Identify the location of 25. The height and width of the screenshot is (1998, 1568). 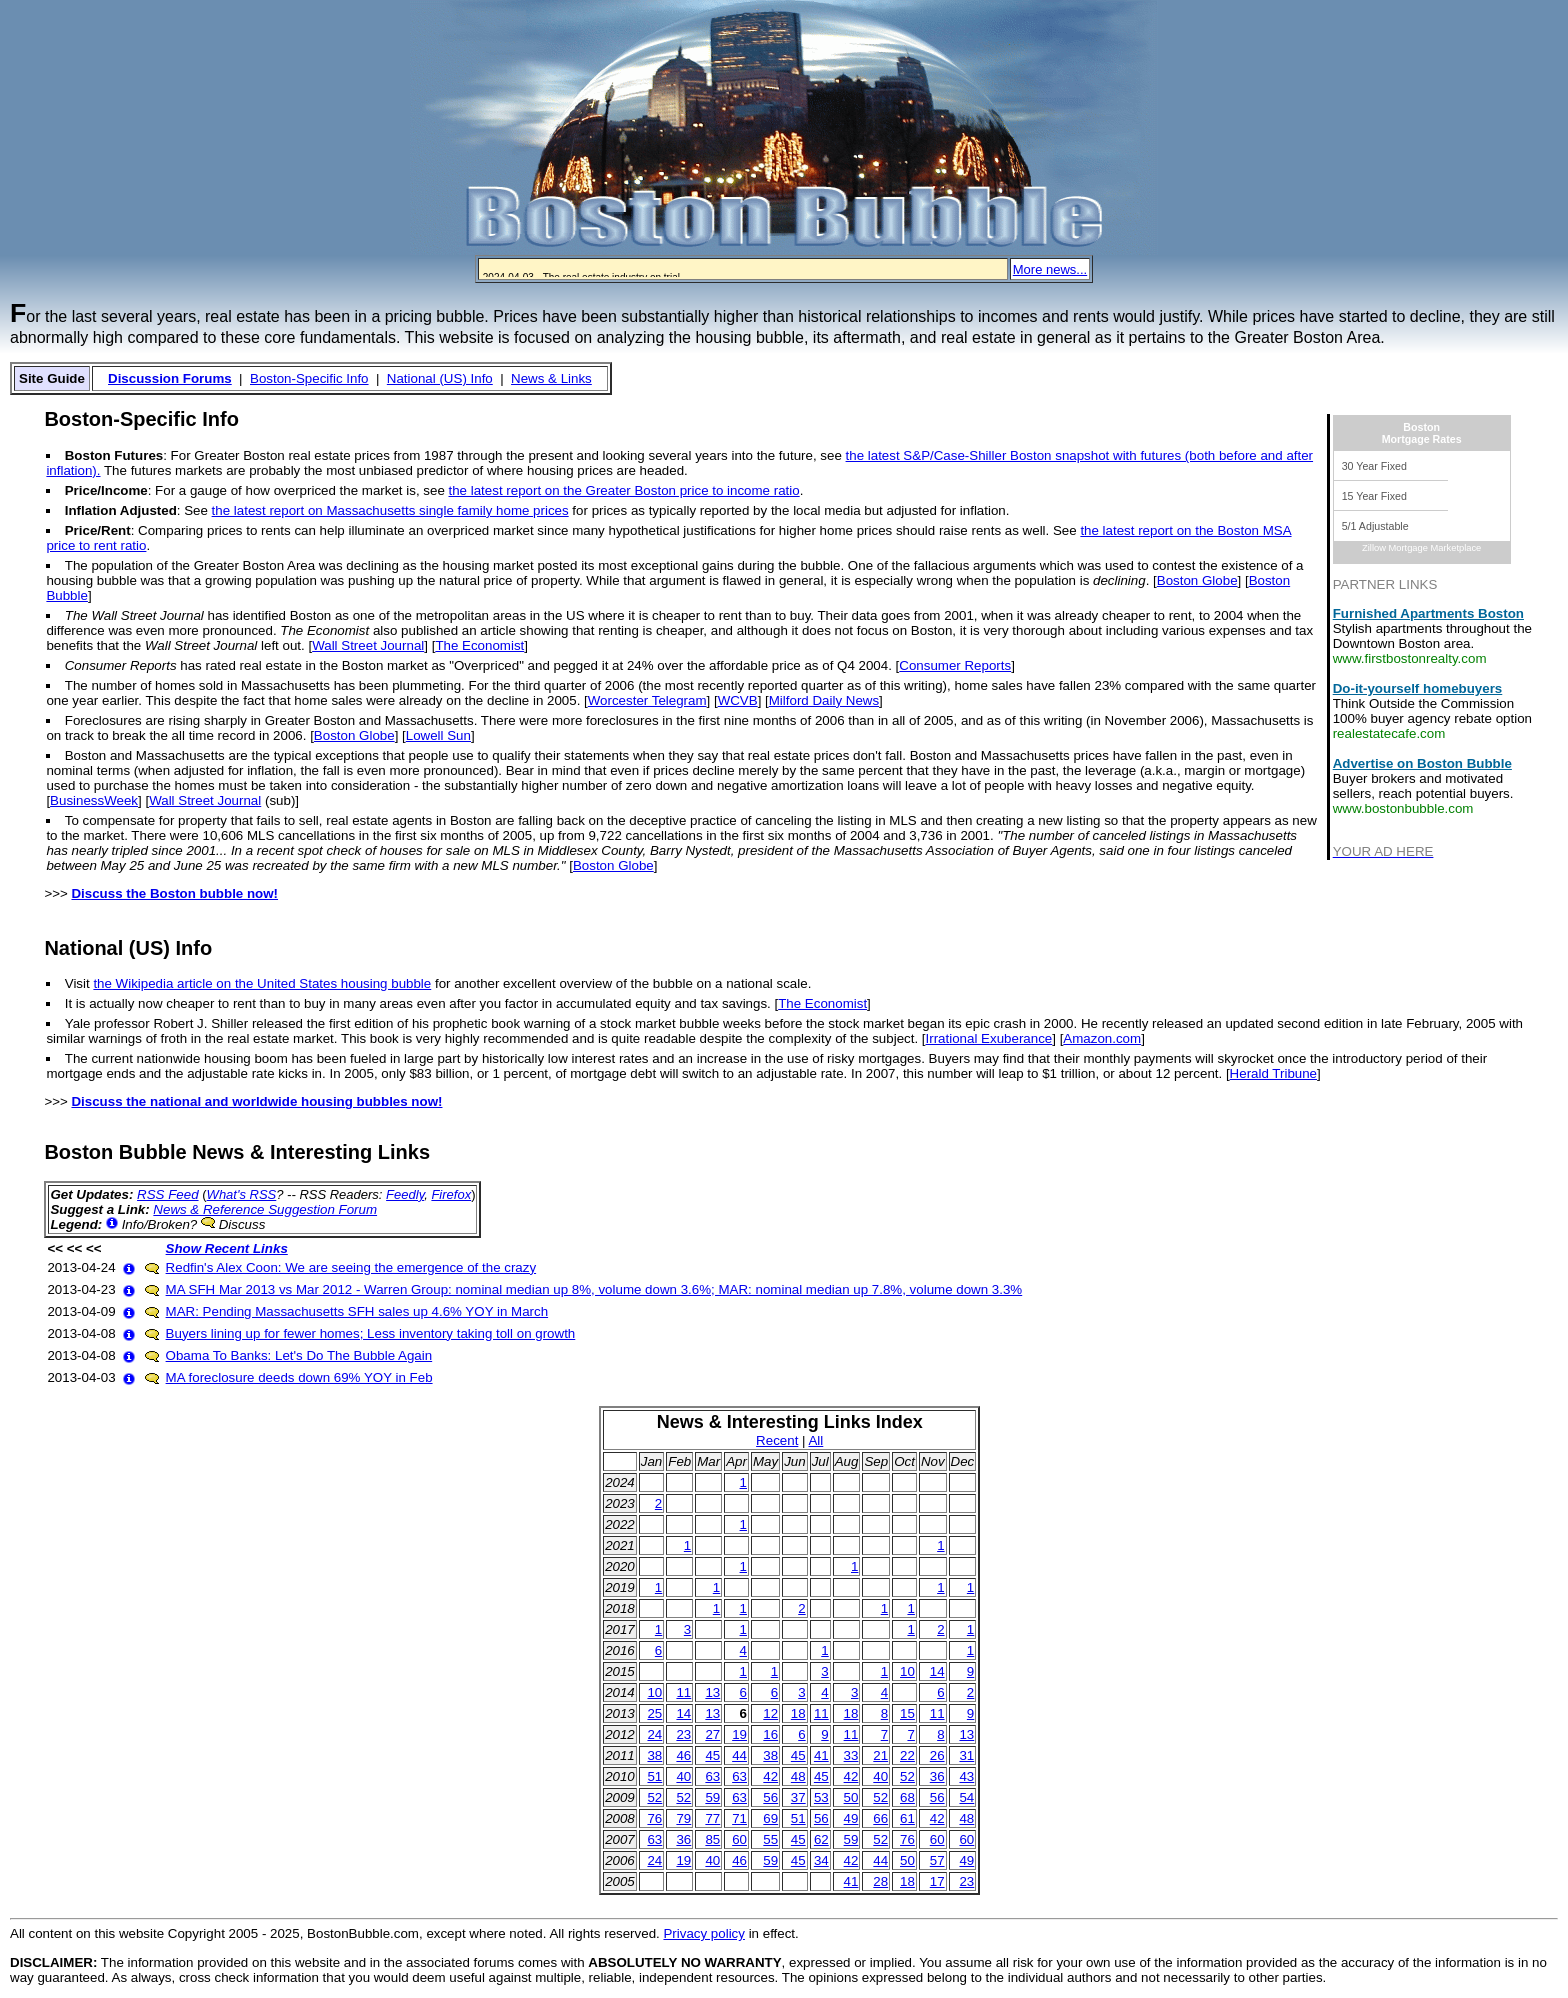
(654, 1713).